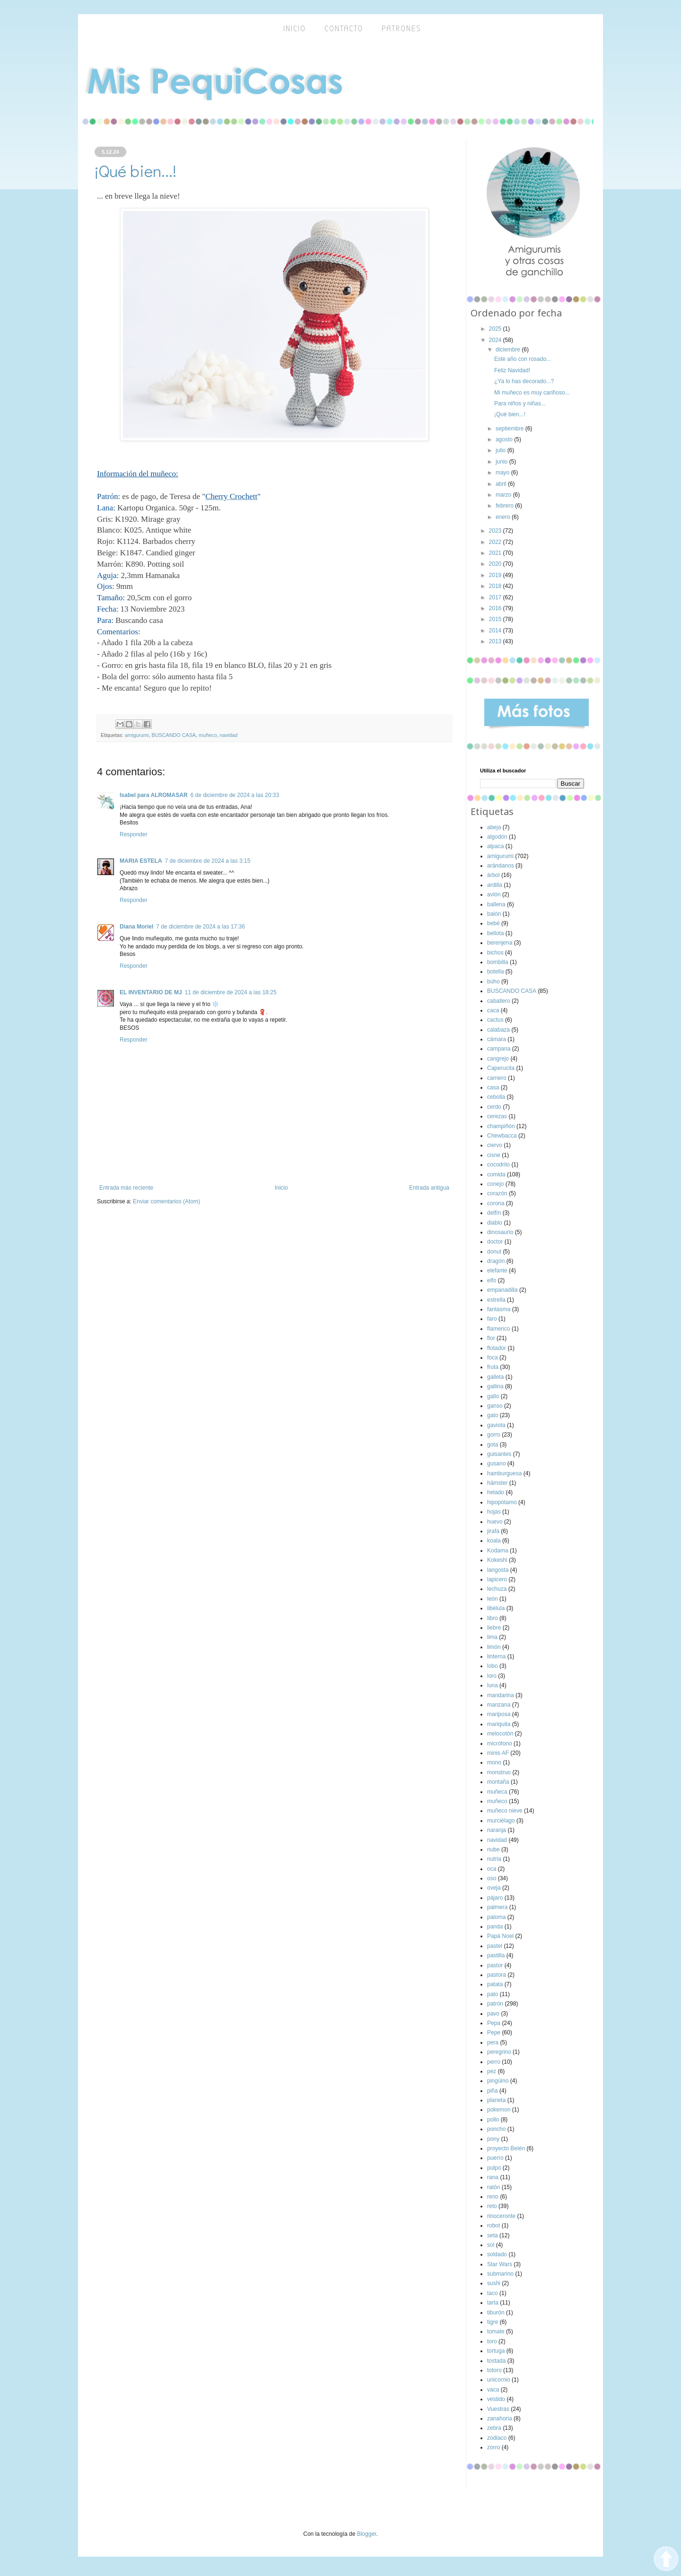 The height and width of the screenshot is (2576, 681). Describe the element at coordinates (154, 795) in the screenshot. I see `Isabel para ALROMASAR` at that location.